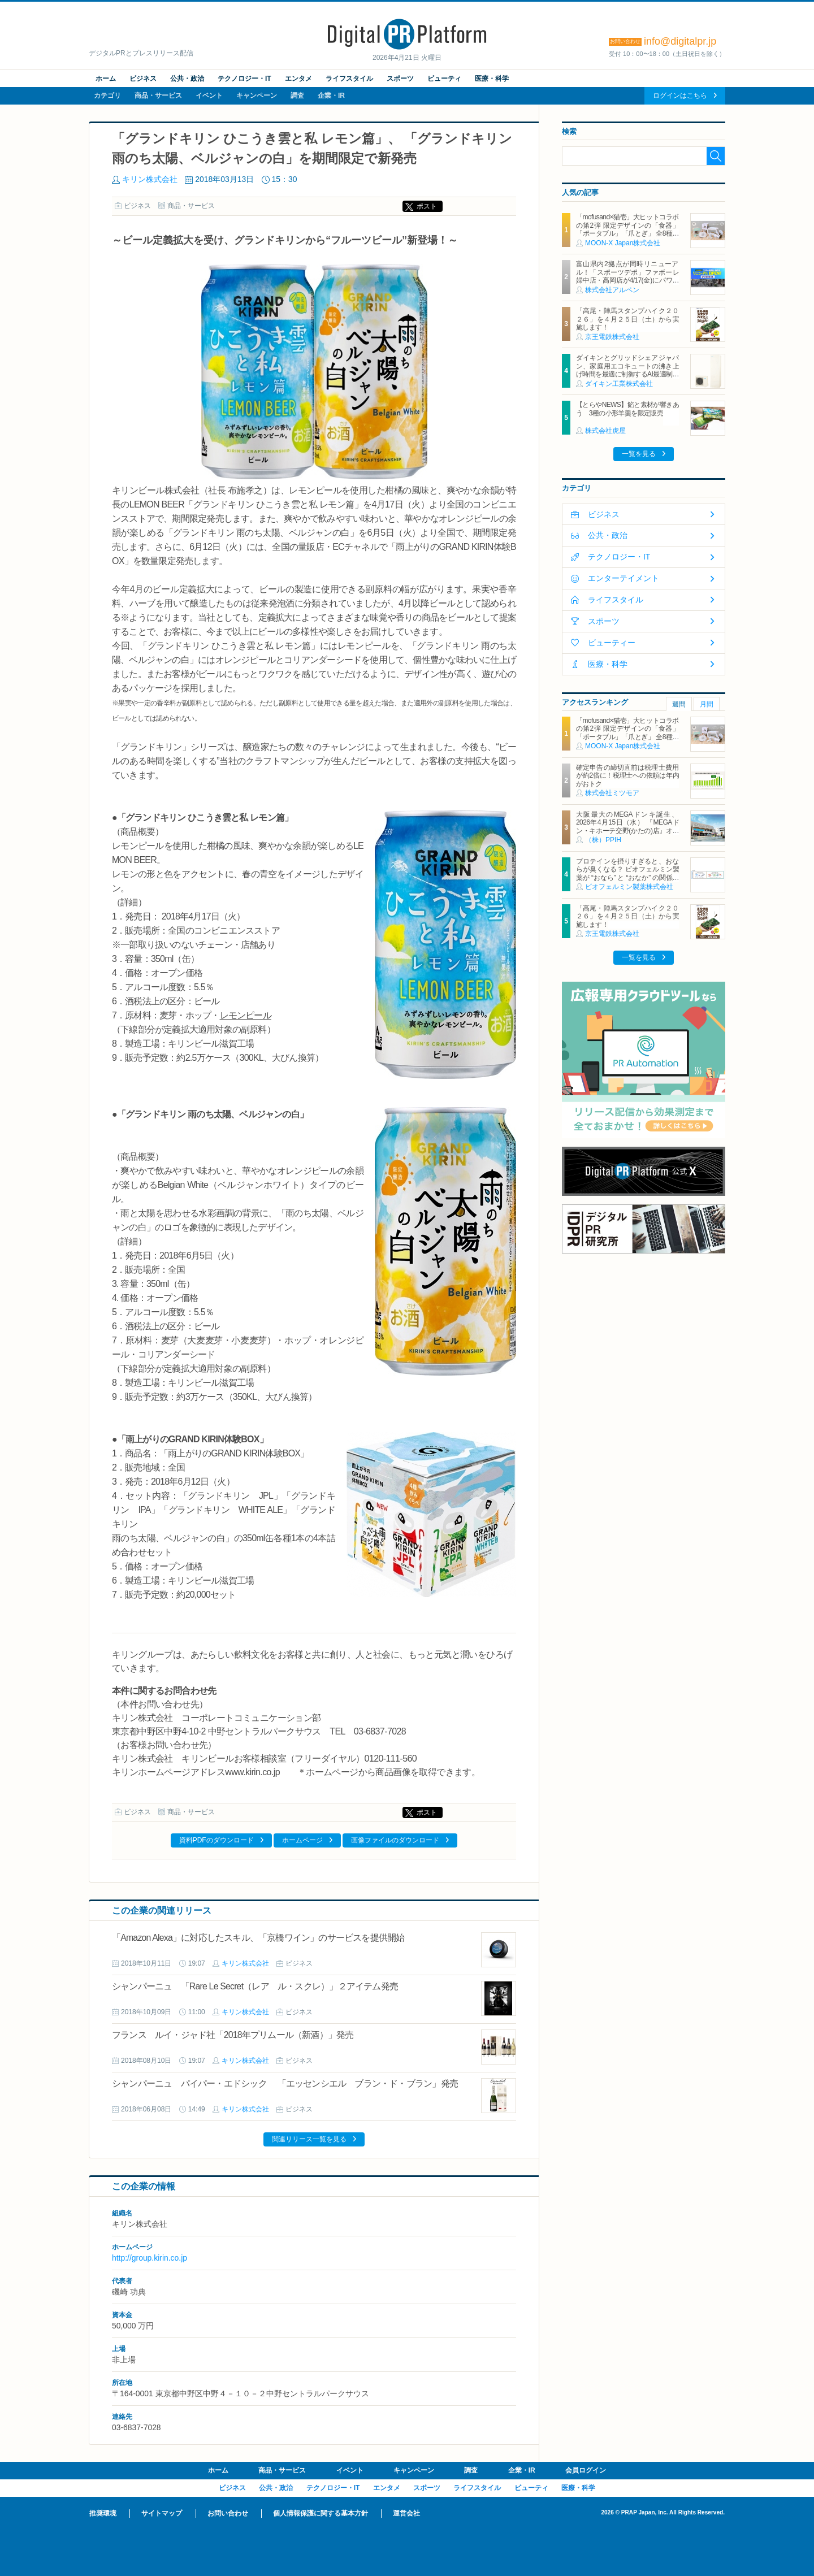 Image resolution: width=814 pixels, height=2576 pixels. I want to click on ビューティ, so click(444, 79).